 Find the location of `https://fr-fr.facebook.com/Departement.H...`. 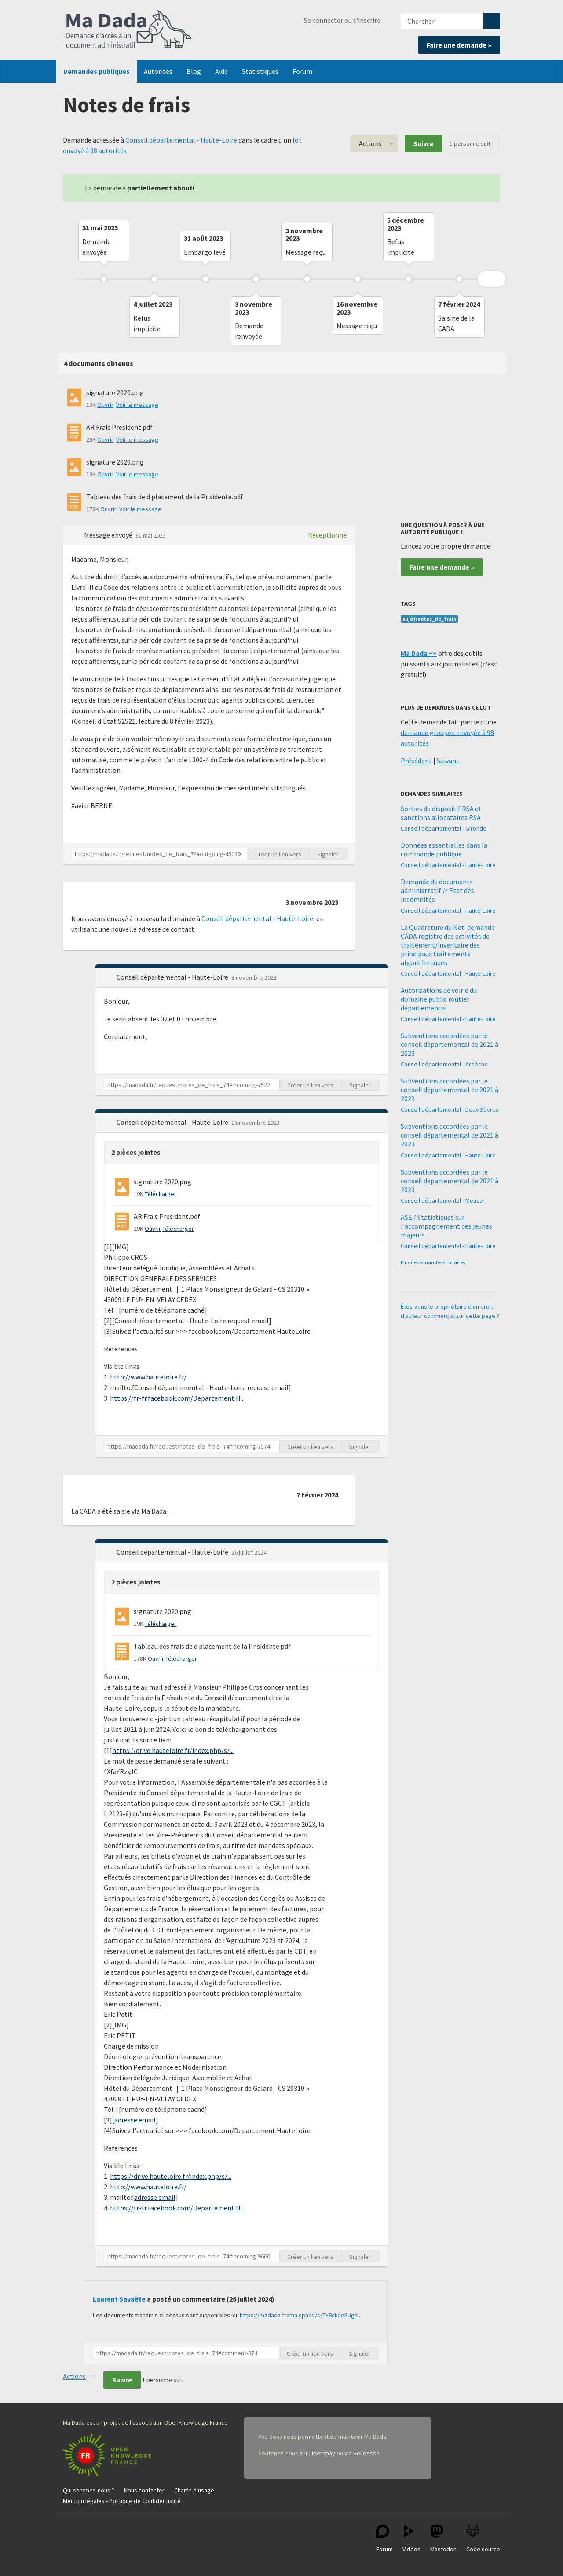

https://fr-fr.facebook.com/Departement.H... is located at coordinates (177, 1398).